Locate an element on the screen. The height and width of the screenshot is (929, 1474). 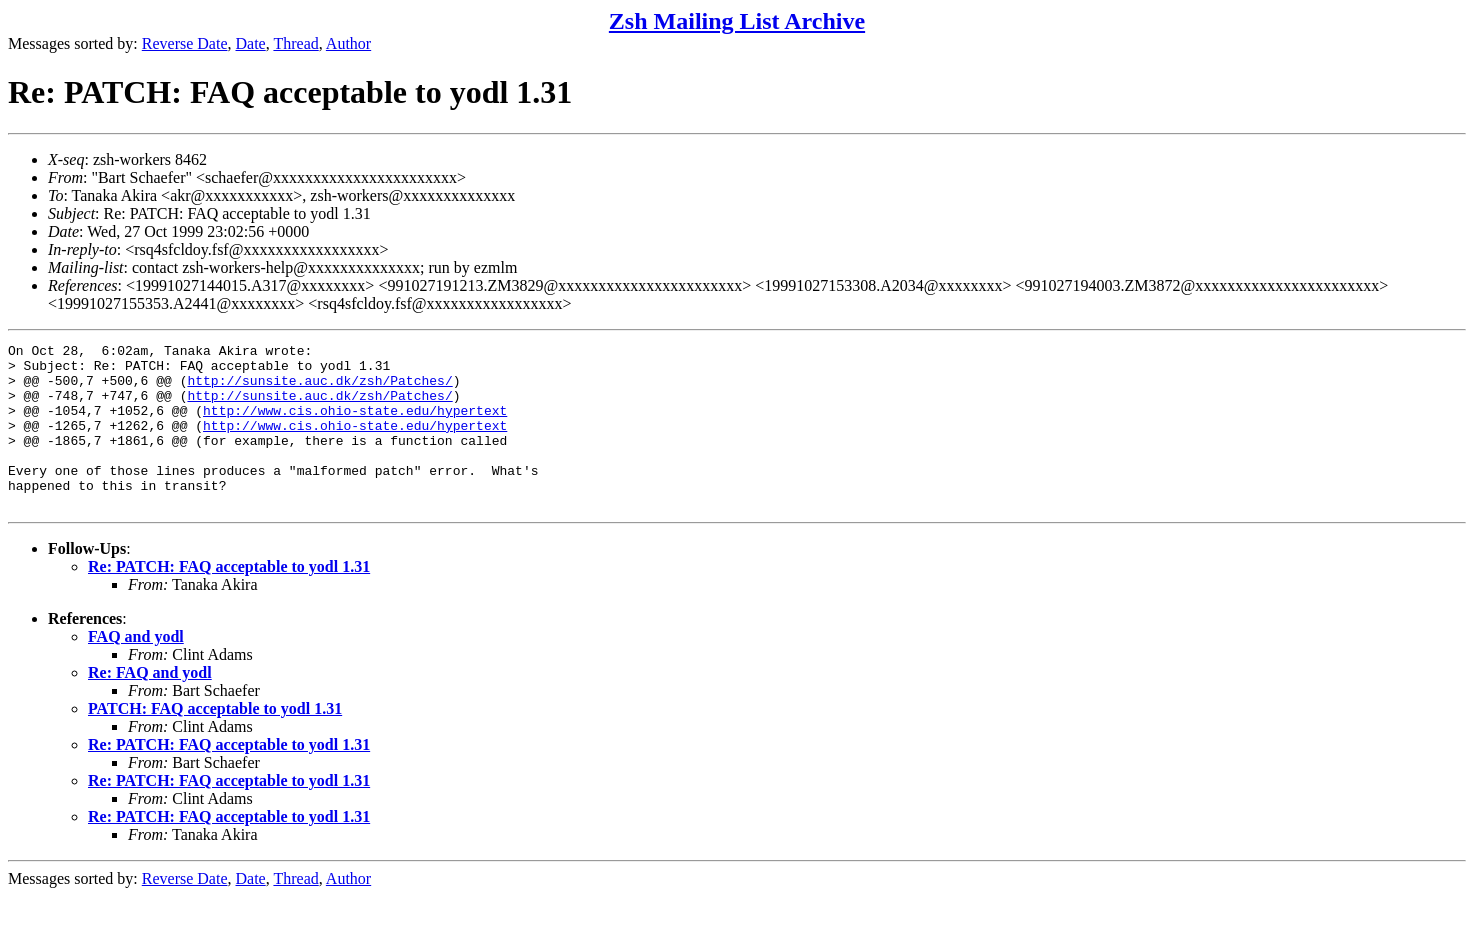
Reverse Date is located at coordinates (185, 43).